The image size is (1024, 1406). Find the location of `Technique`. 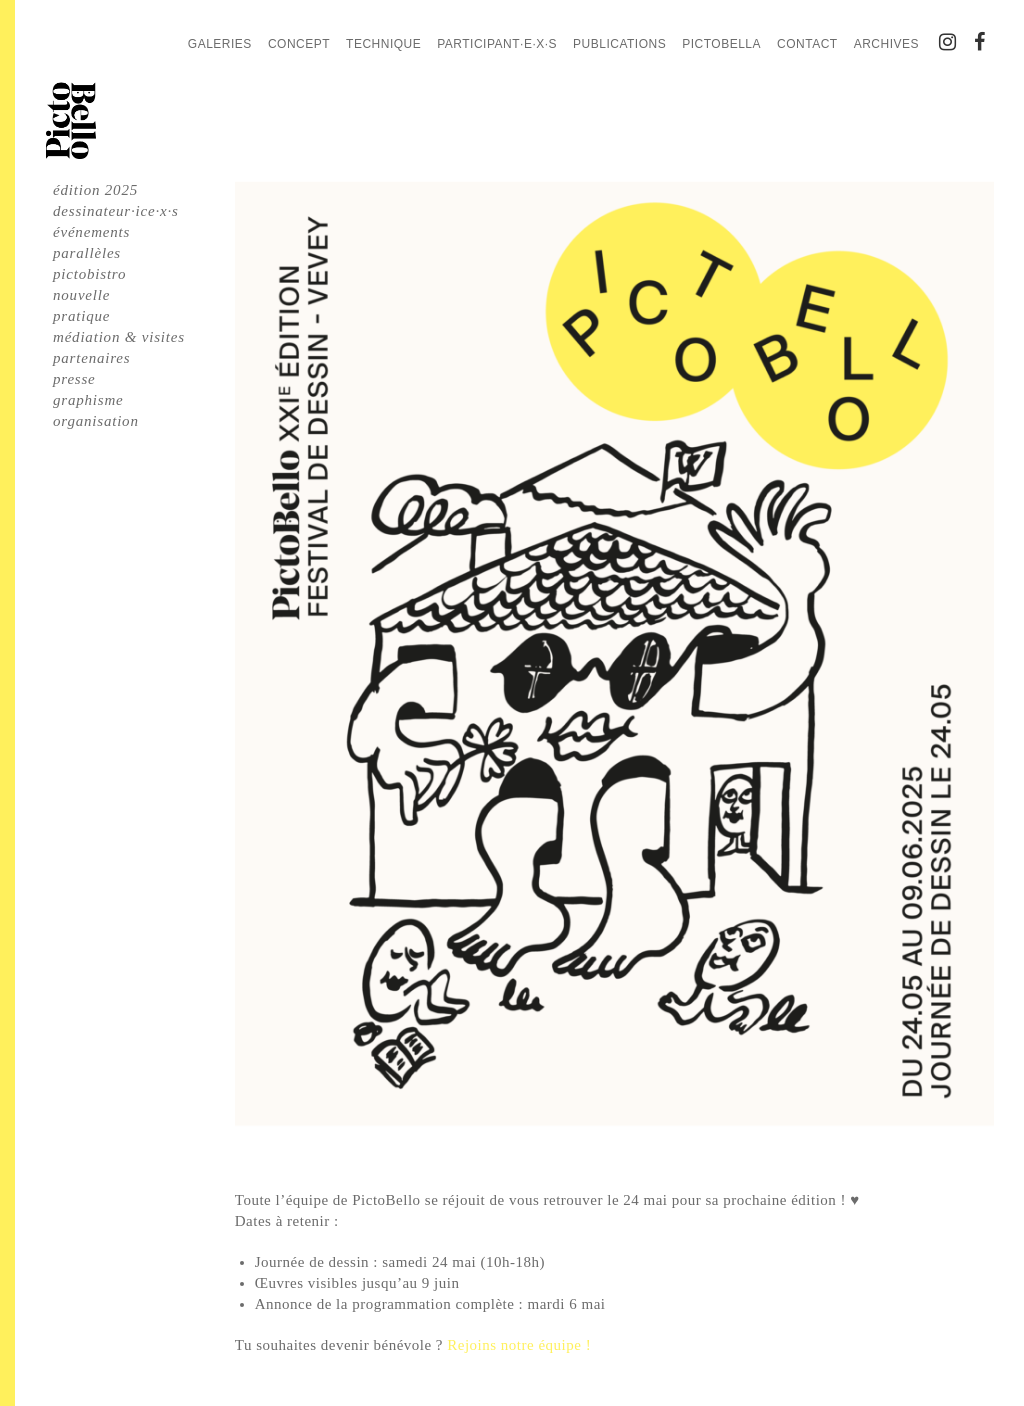

Technique is located at coordinates (383, 44).